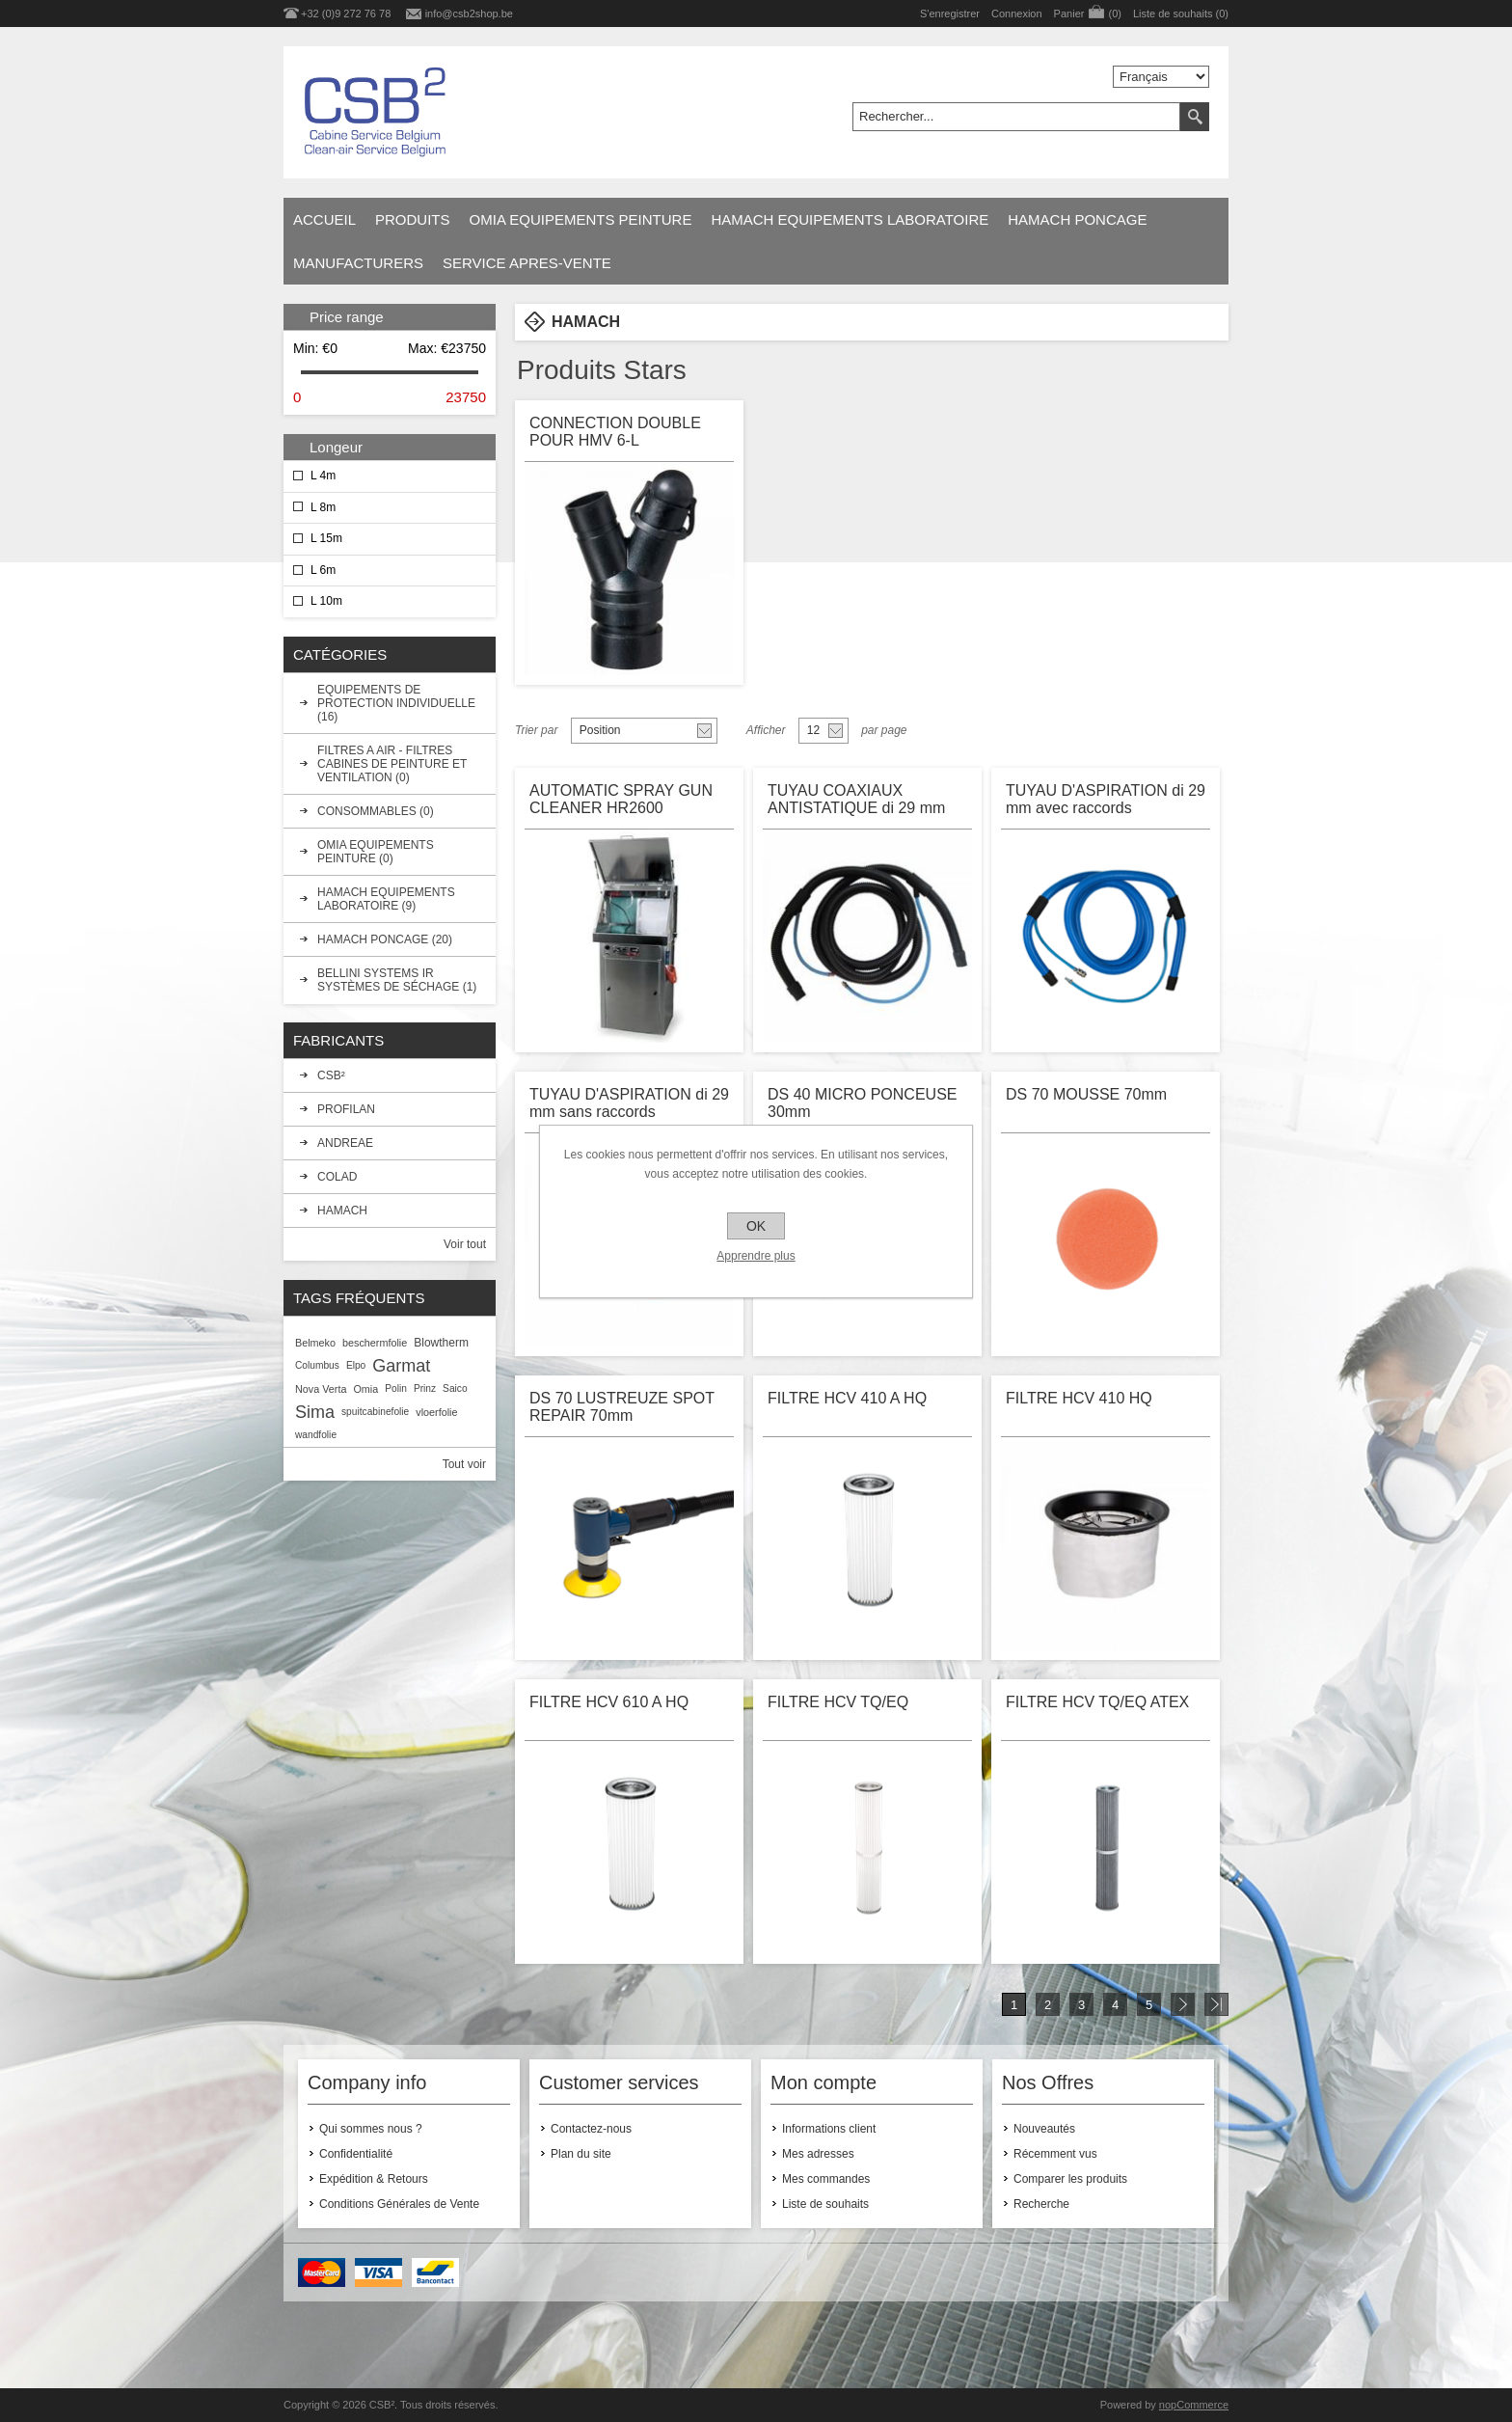  What do you see at coordinates (465, 1244) in the screenshot?
I see `Voir tout` at bounding box center [465, 1244].